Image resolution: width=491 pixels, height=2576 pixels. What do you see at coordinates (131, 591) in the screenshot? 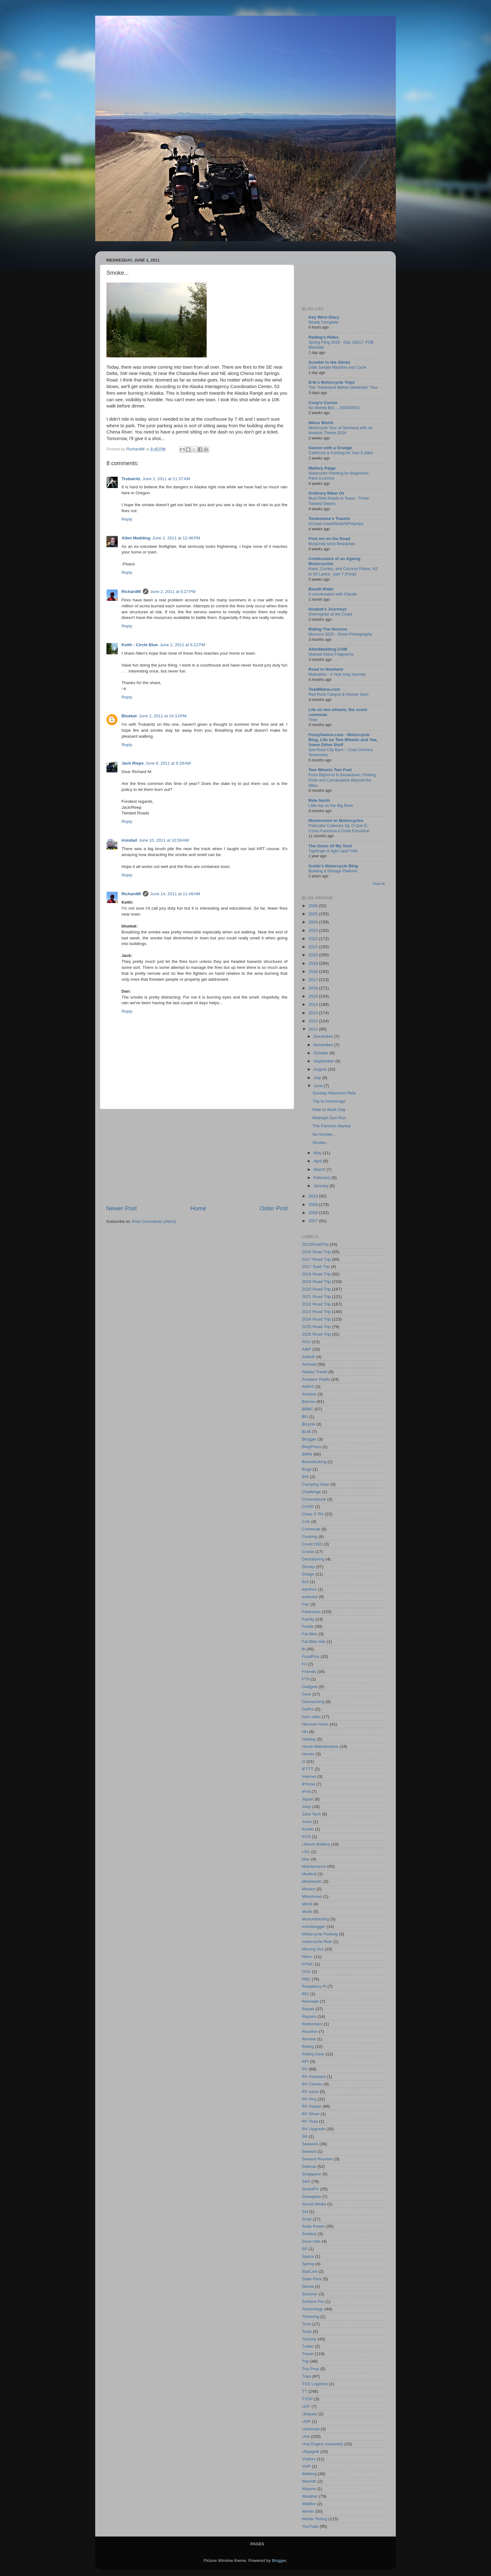
I see `RichardM` at bounding box center [131, 591].